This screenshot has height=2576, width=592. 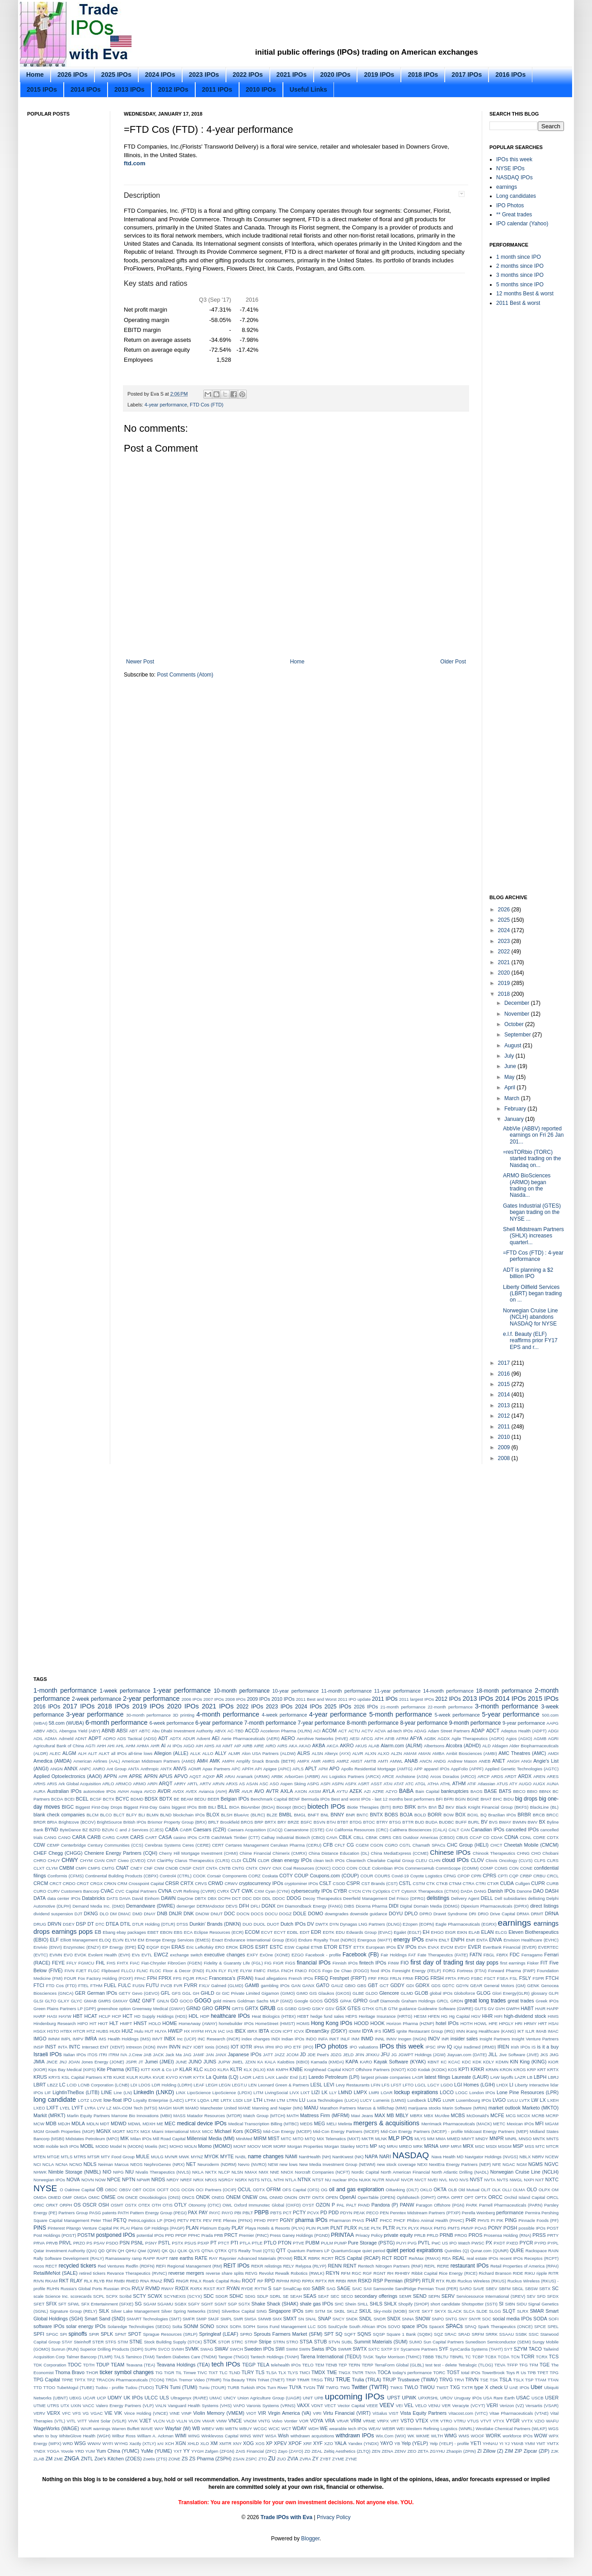 What do you see at coordinates (194, 1891) in the screenshot?
I see `CVR Refining (CVRR)` at bounding box center [194, 1891].